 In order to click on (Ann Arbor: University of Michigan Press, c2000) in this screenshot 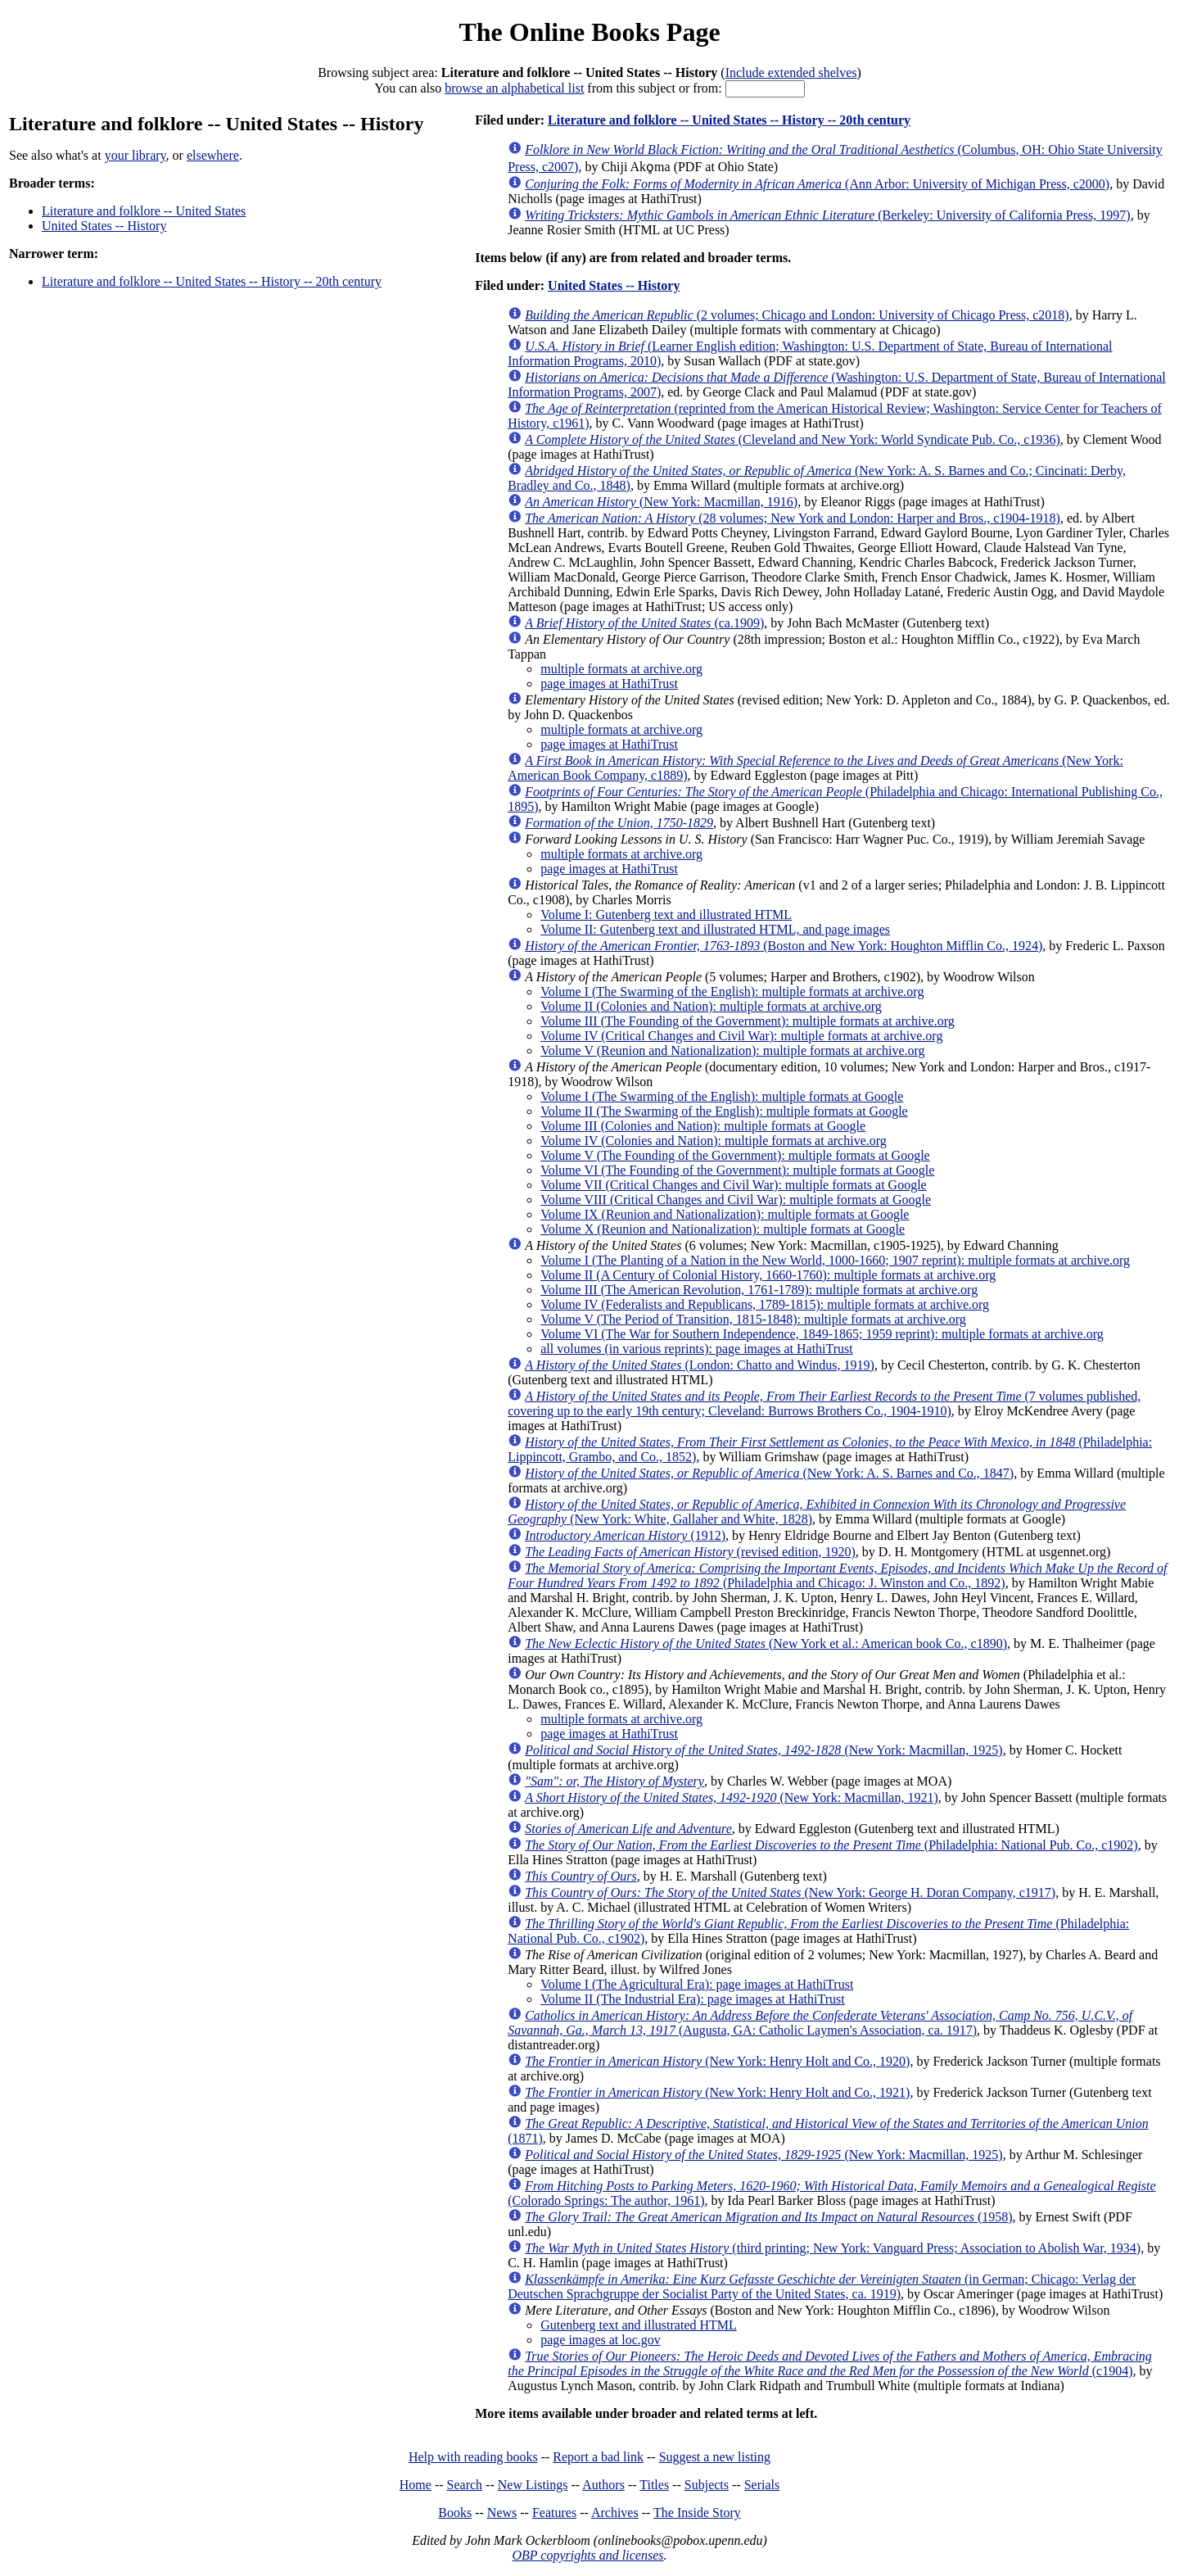, I will do `click(817, 184)`.